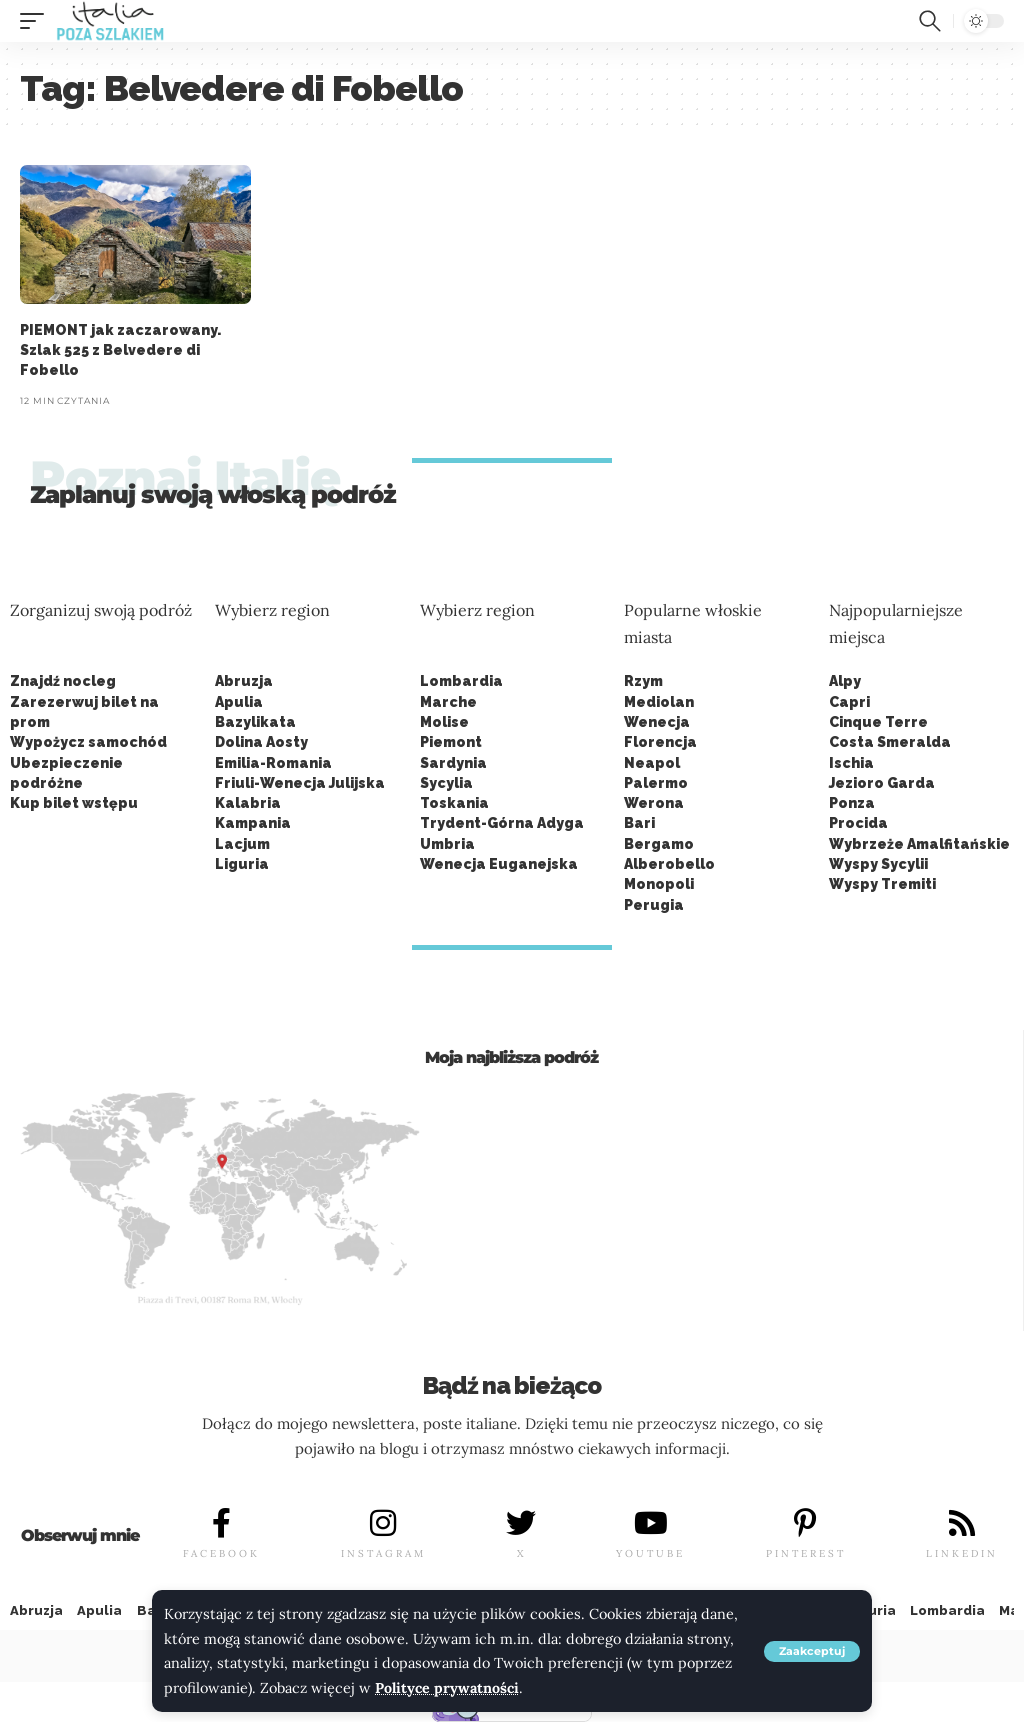 This screenshot has height=1722, width=1024. Describe the element at coordinates (849, 702) in the screenshot. I see `Capri` at that location.